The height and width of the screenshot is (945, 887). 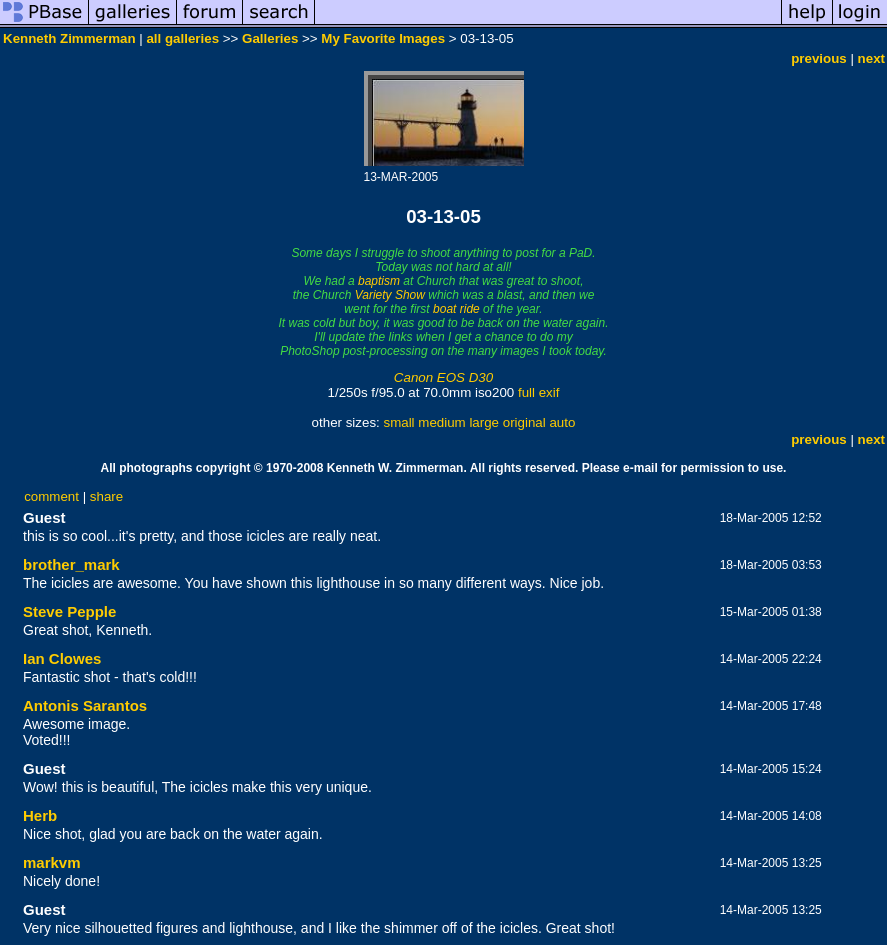 What do you see at coordinates (441, 422) in the screenshot?
I see `medium` at bounding box center [441, 422].